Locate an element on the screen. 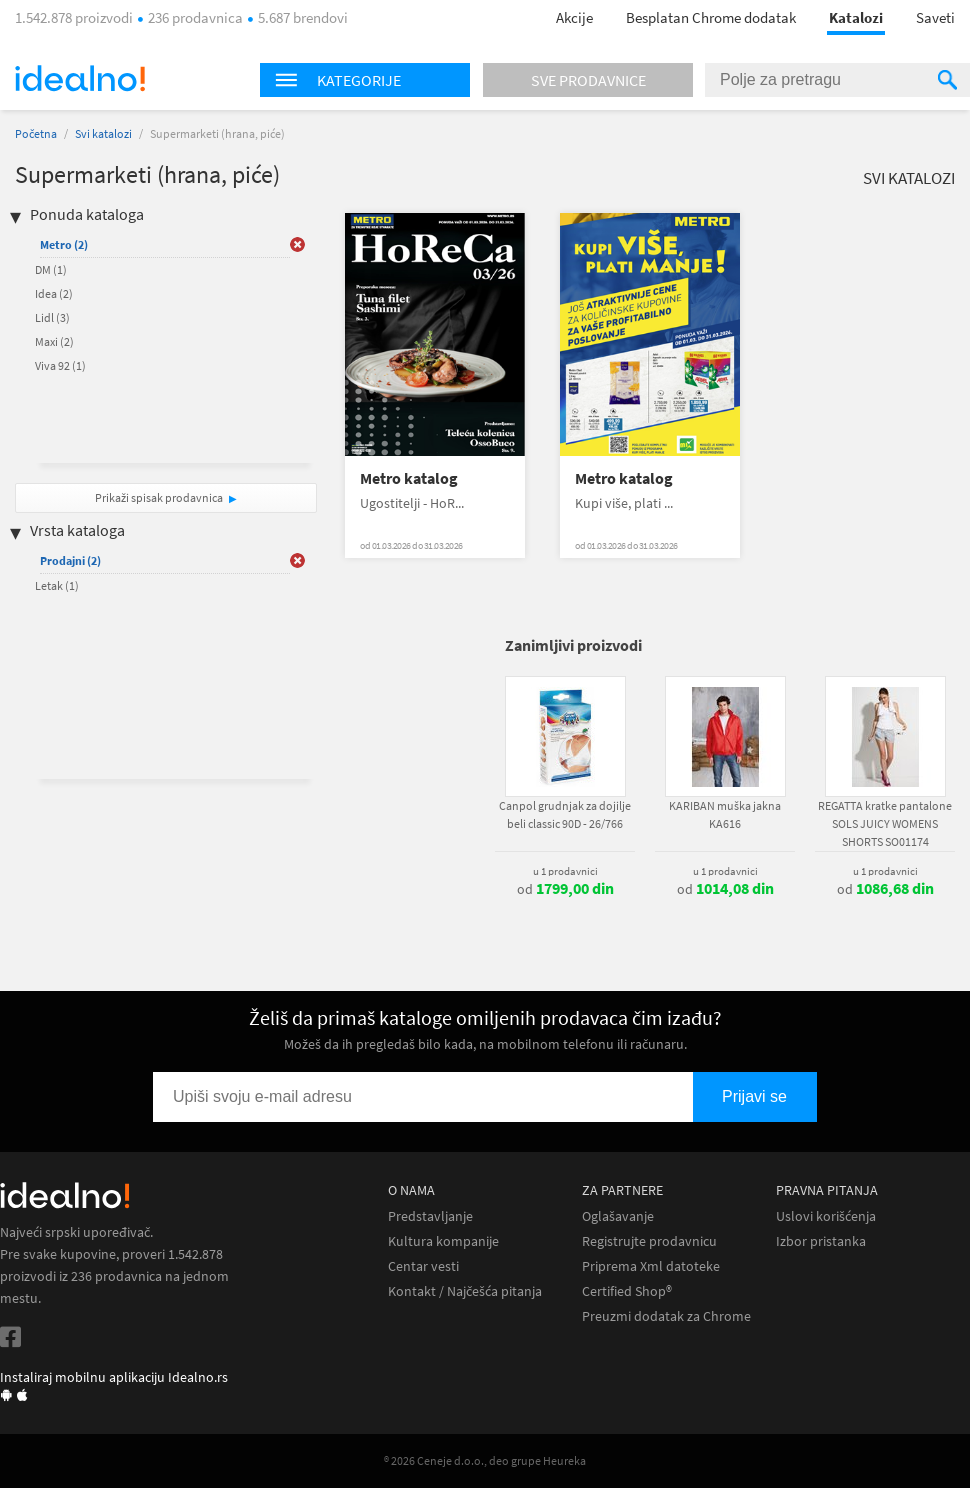 This screenshot has height=1488, width=970. Preuzmi dodatak za Chrome is located at coordinates (666, 1316).